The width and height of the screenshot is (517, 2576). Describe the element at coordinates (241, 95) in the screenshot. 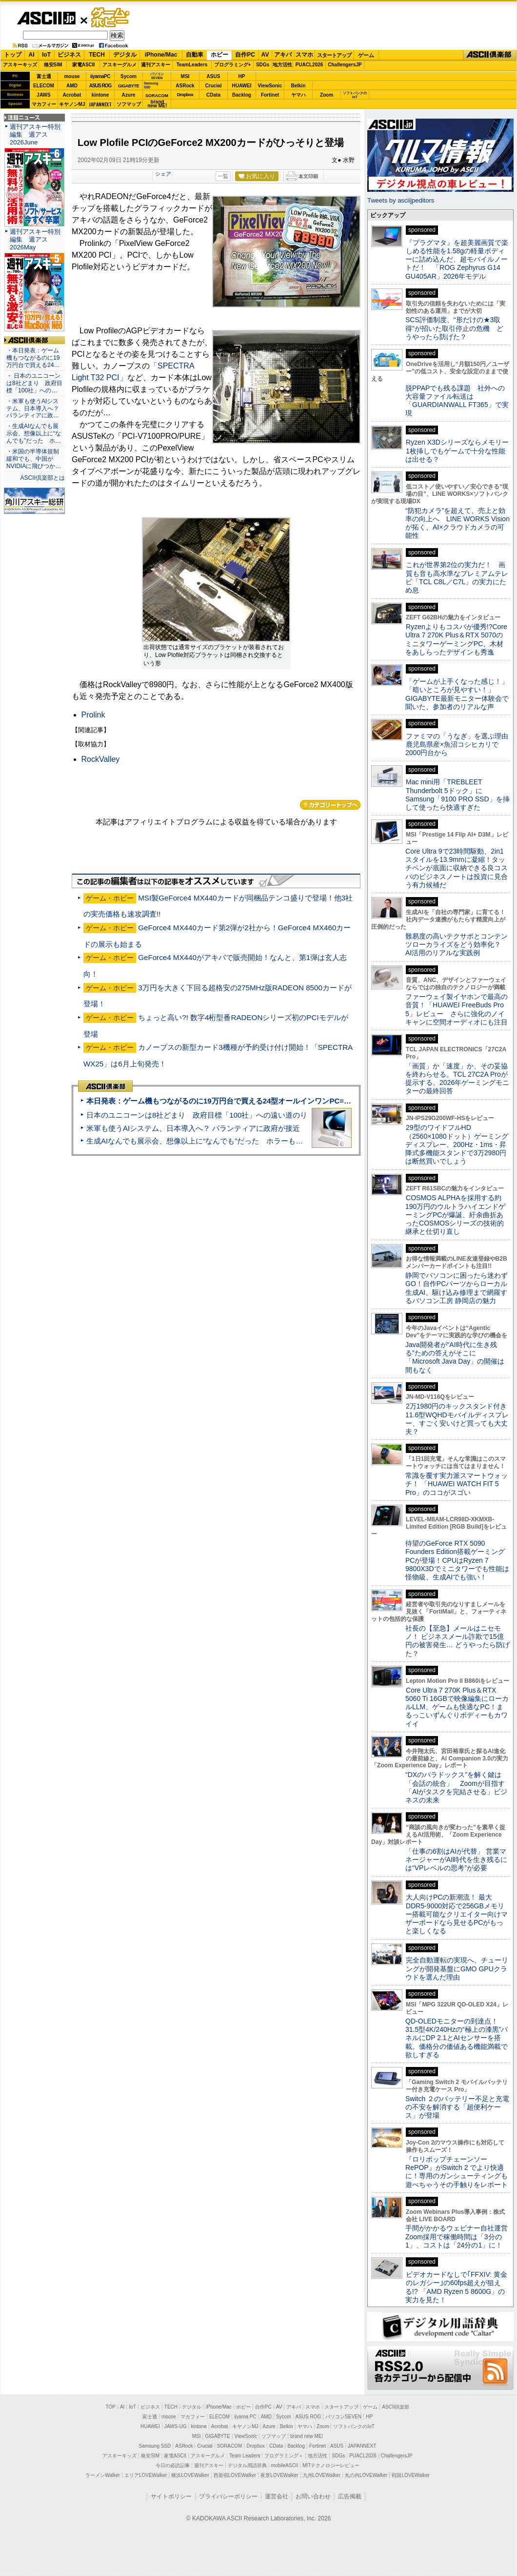

I see `Backlog` at that location.